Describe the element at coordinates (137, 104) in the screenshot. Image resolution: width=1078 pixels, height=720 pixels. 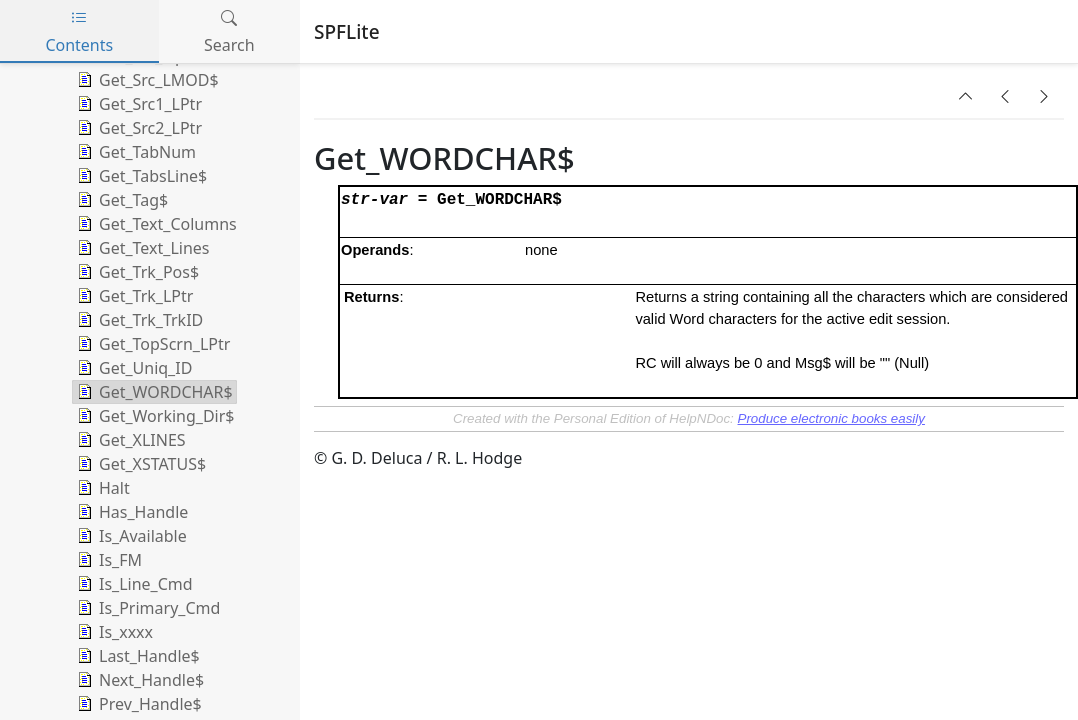
I see `Get_Src1_LPtr [treeitem]` at that location.